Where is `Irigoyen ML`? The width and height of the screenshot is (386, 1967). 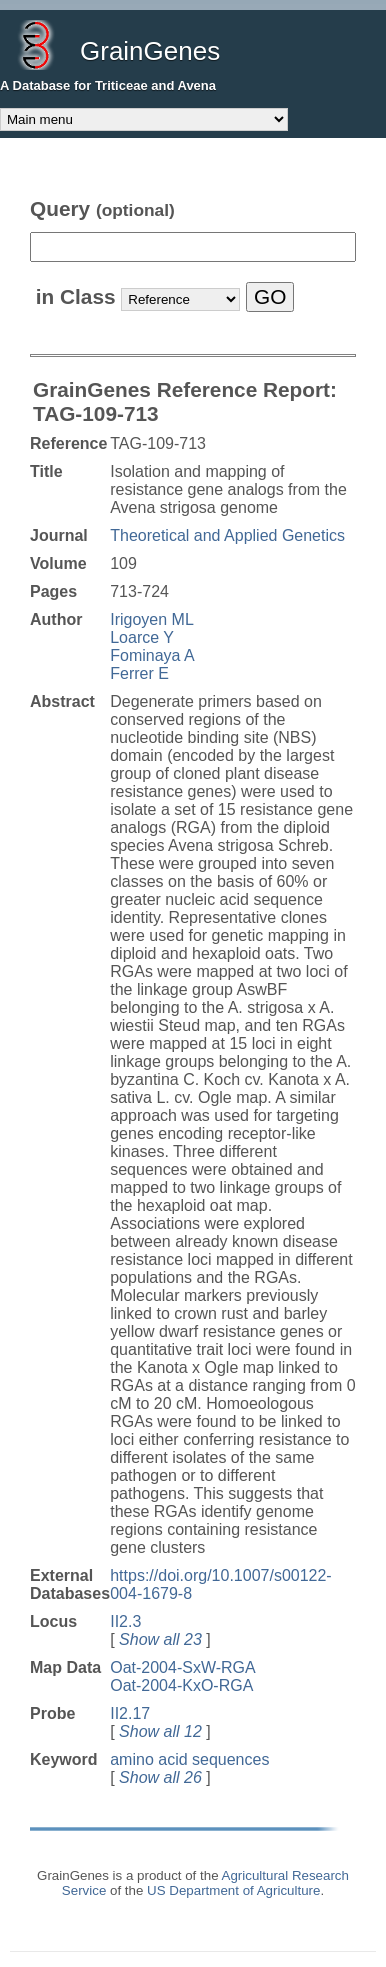 Irigoyen ML is located at coordinates (152, 619).